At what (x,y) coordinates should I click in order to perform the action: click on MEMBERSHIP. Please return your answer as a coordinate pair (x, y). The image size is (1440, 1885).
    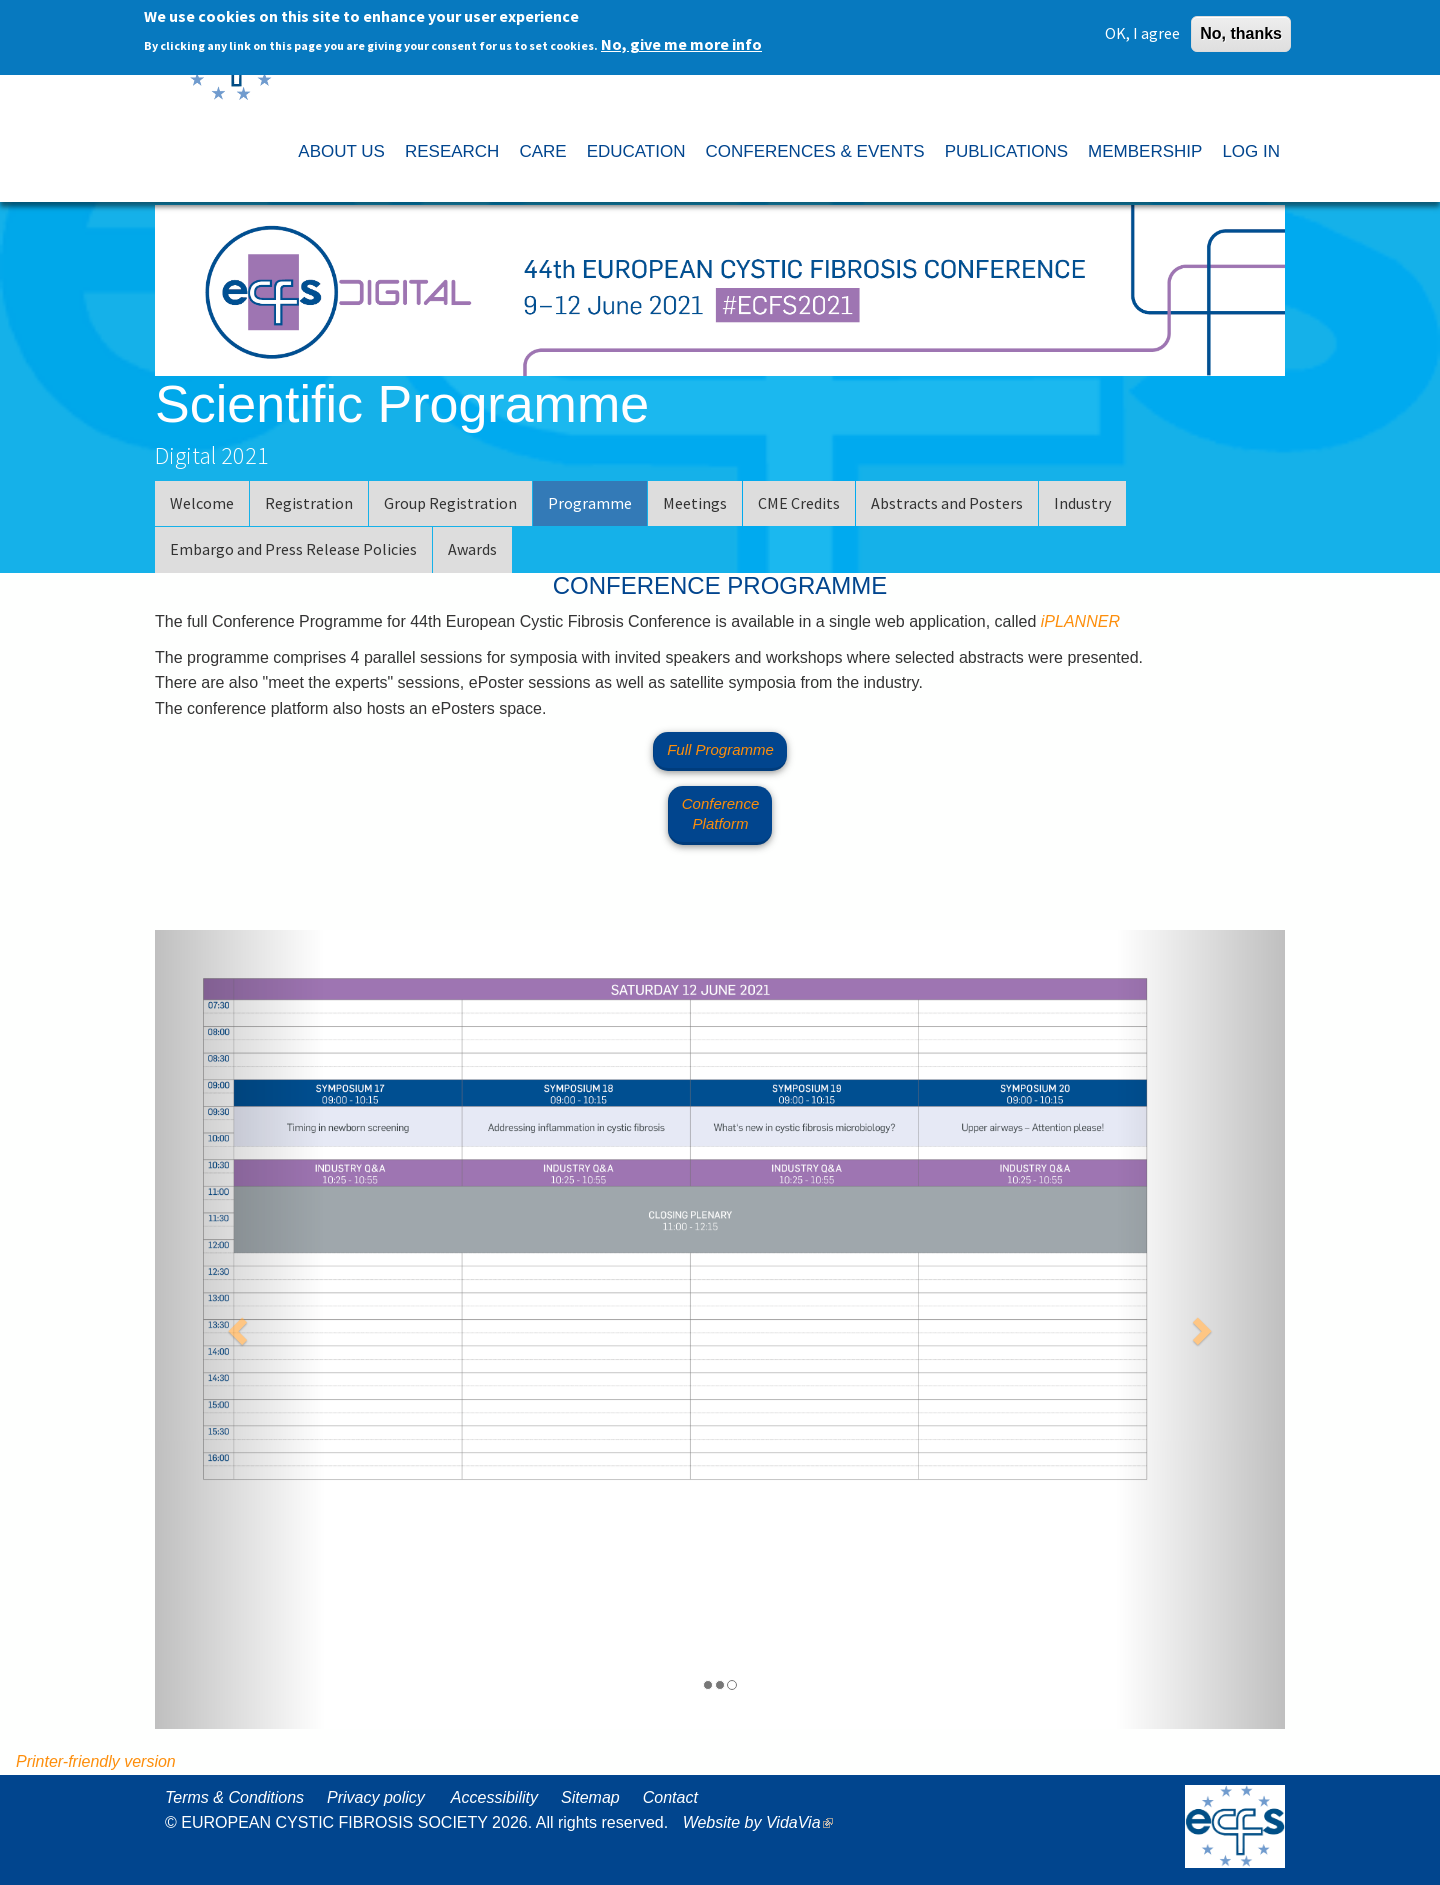
    Looking at the image, I should click on (1145, 151).